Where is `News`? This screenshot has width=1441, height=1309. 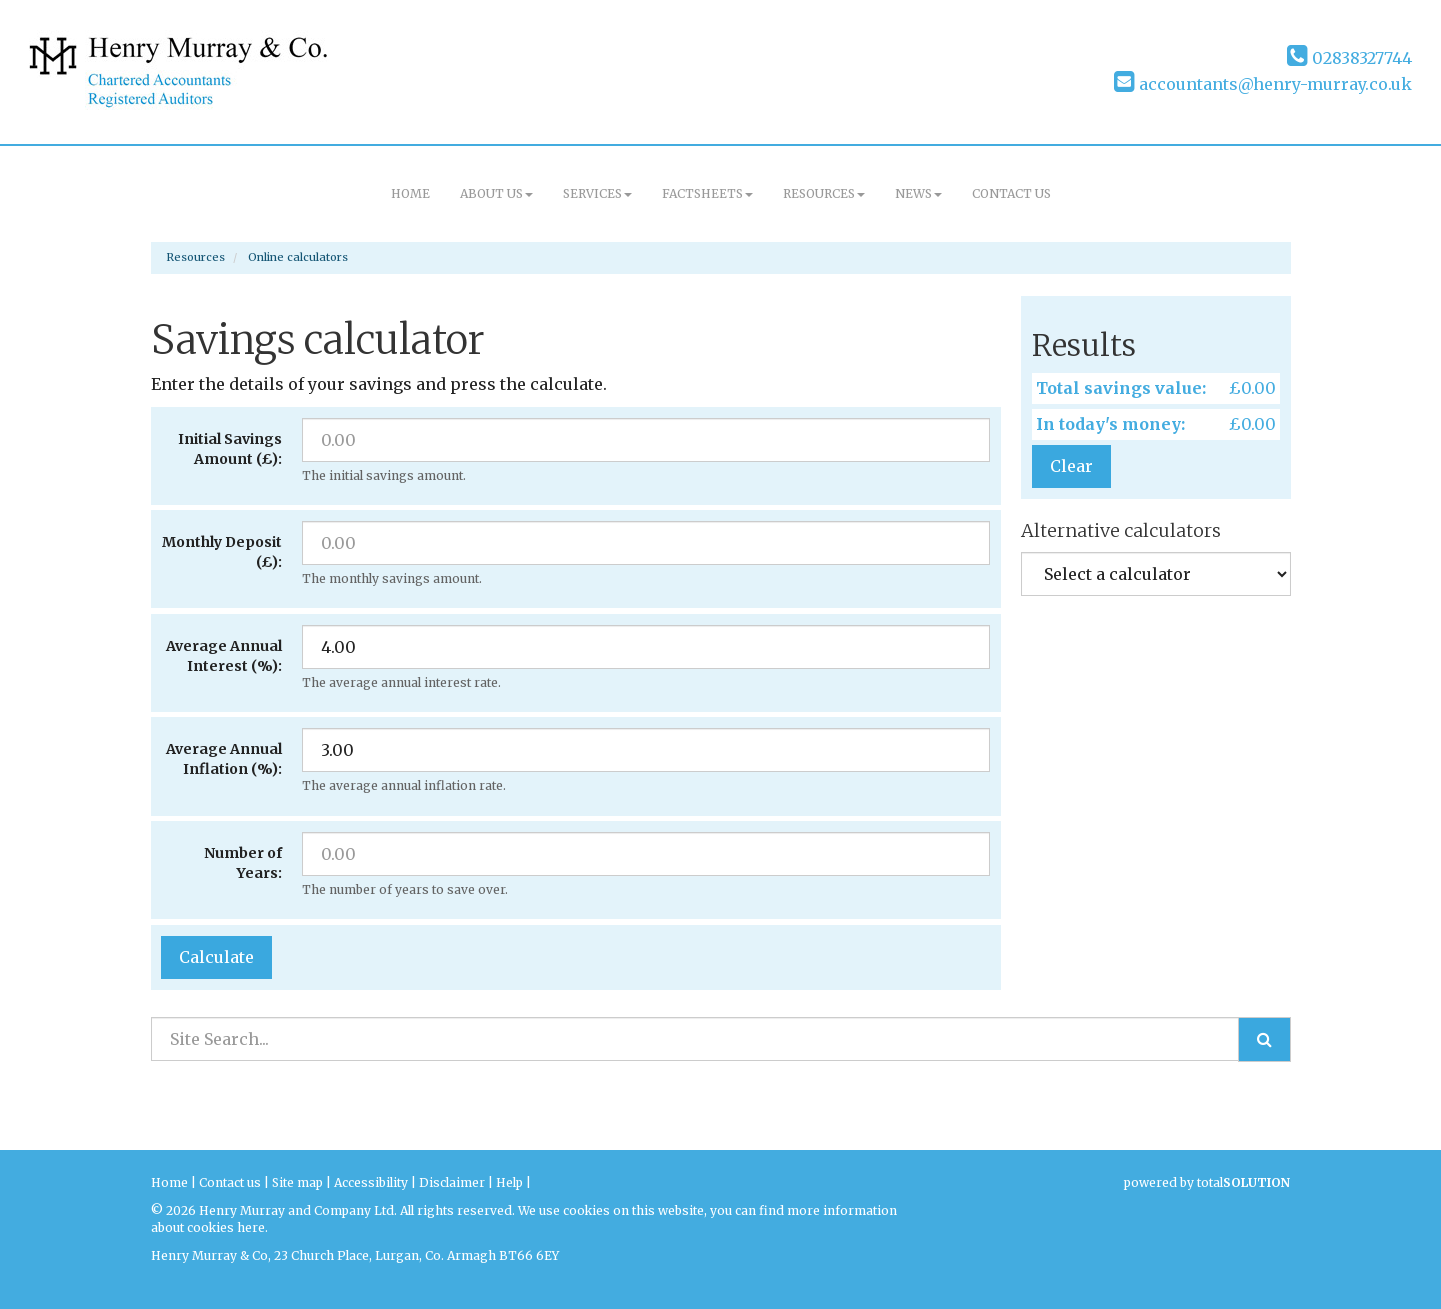 News is located at coordinates (918, 193).